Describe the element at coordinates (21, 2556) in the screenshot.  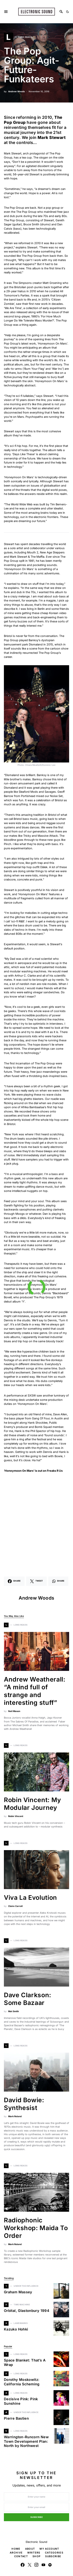
I see `Contact` at that location.